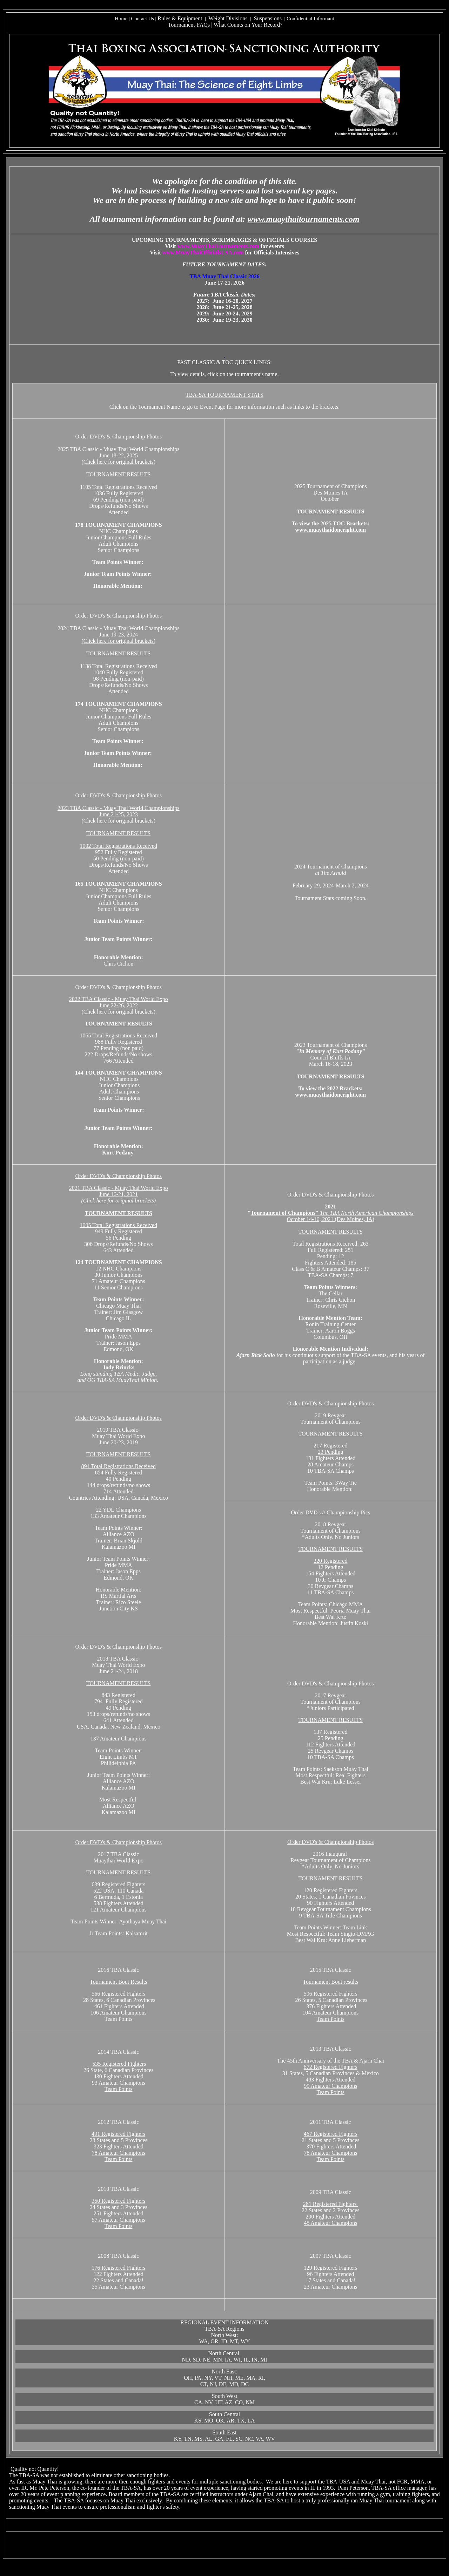 The width and height of the screenshot is (449, 2576). Describe the element at coordinates (118, 2268) in the screenshot. I see `176 Registered Fighters` at that location.